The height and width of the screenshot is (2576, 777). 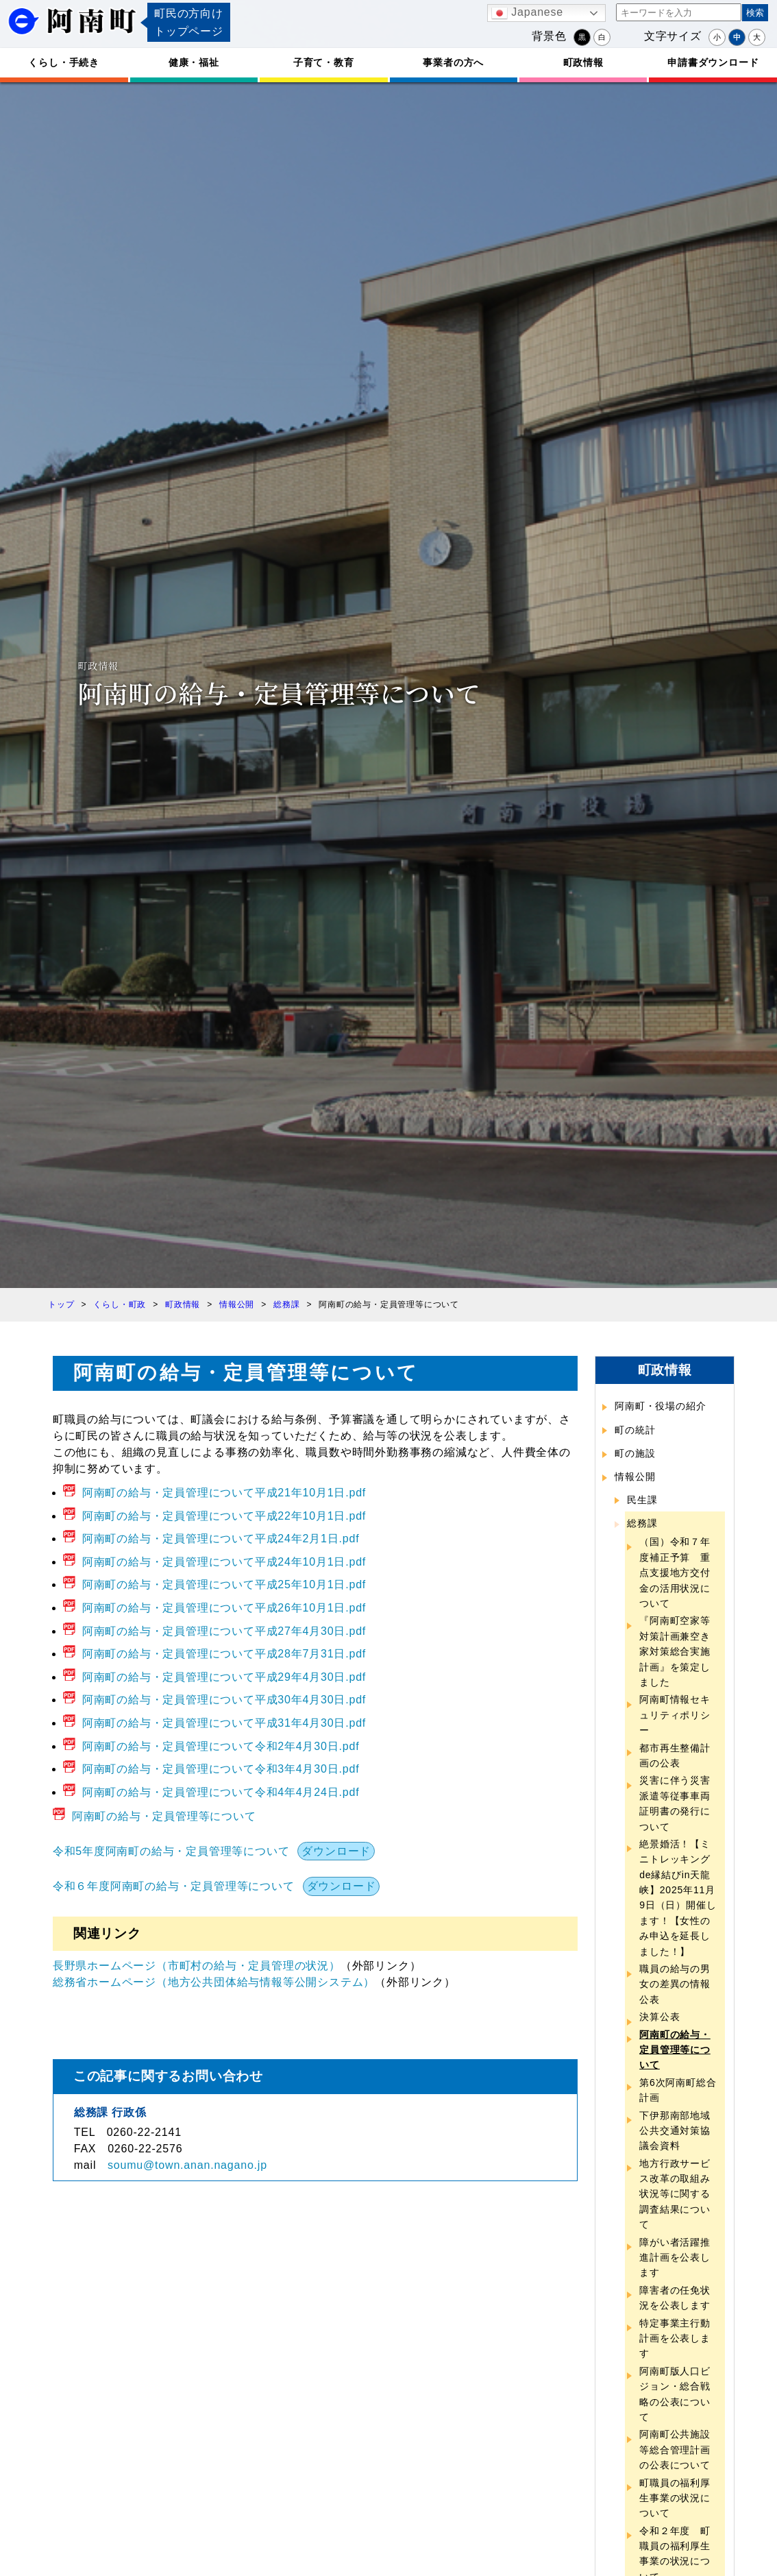 What do you see at coordinates (224, 1584) in the screenshot?
I see `阿南町の給与・定員管理について平成25年10月1日.pdf` at bounding box center [224, 1584].